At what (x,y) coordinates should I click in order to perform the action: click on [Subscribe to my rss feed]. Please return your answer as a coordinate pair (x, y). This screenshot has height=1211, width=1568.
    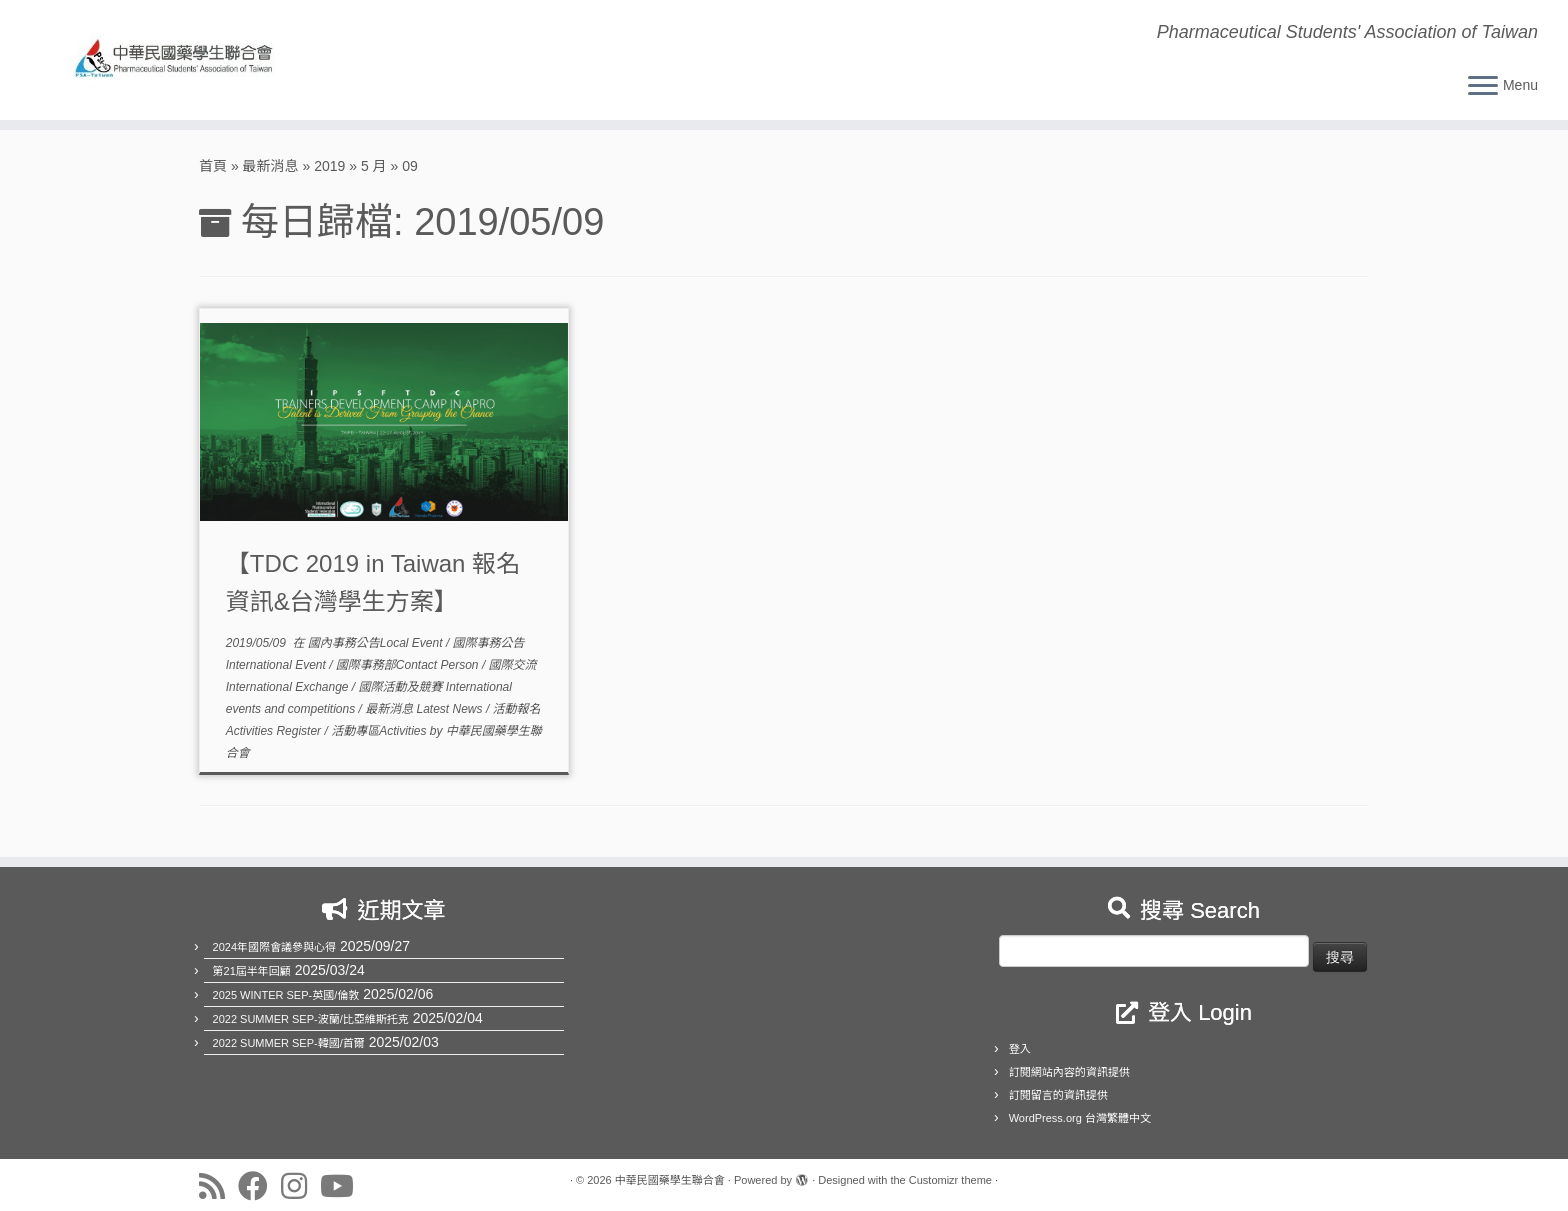
    Looking at the image, I should click on (218, 1186).